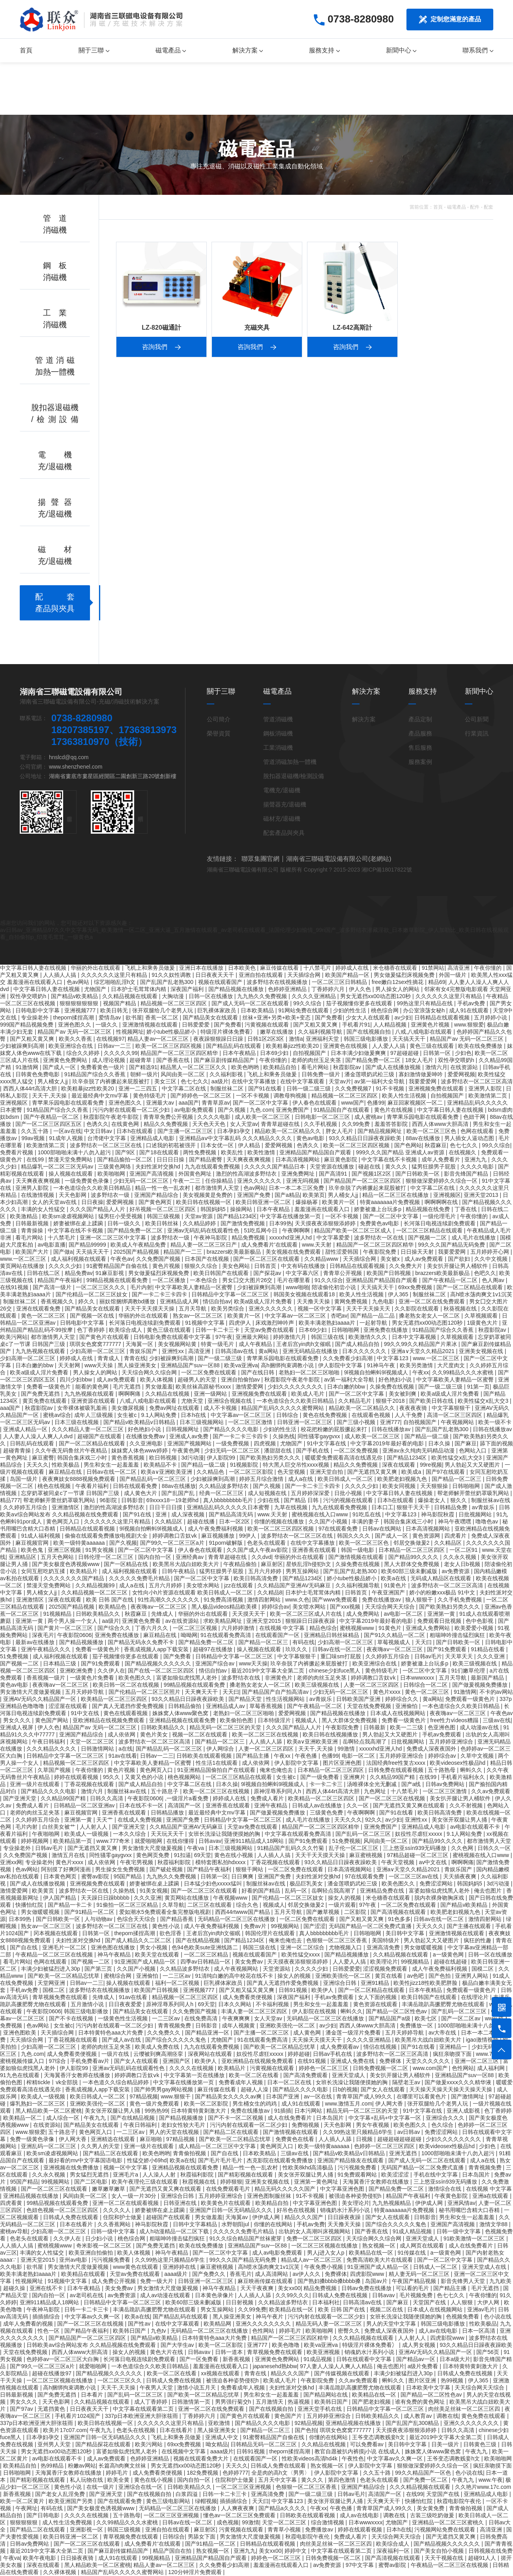 This screenshot has width=513, height=2576. What do you see at coordinates (32, 1223) in the screenshot?
I see `日韩最新视频` at bounding box center [32, 1223].